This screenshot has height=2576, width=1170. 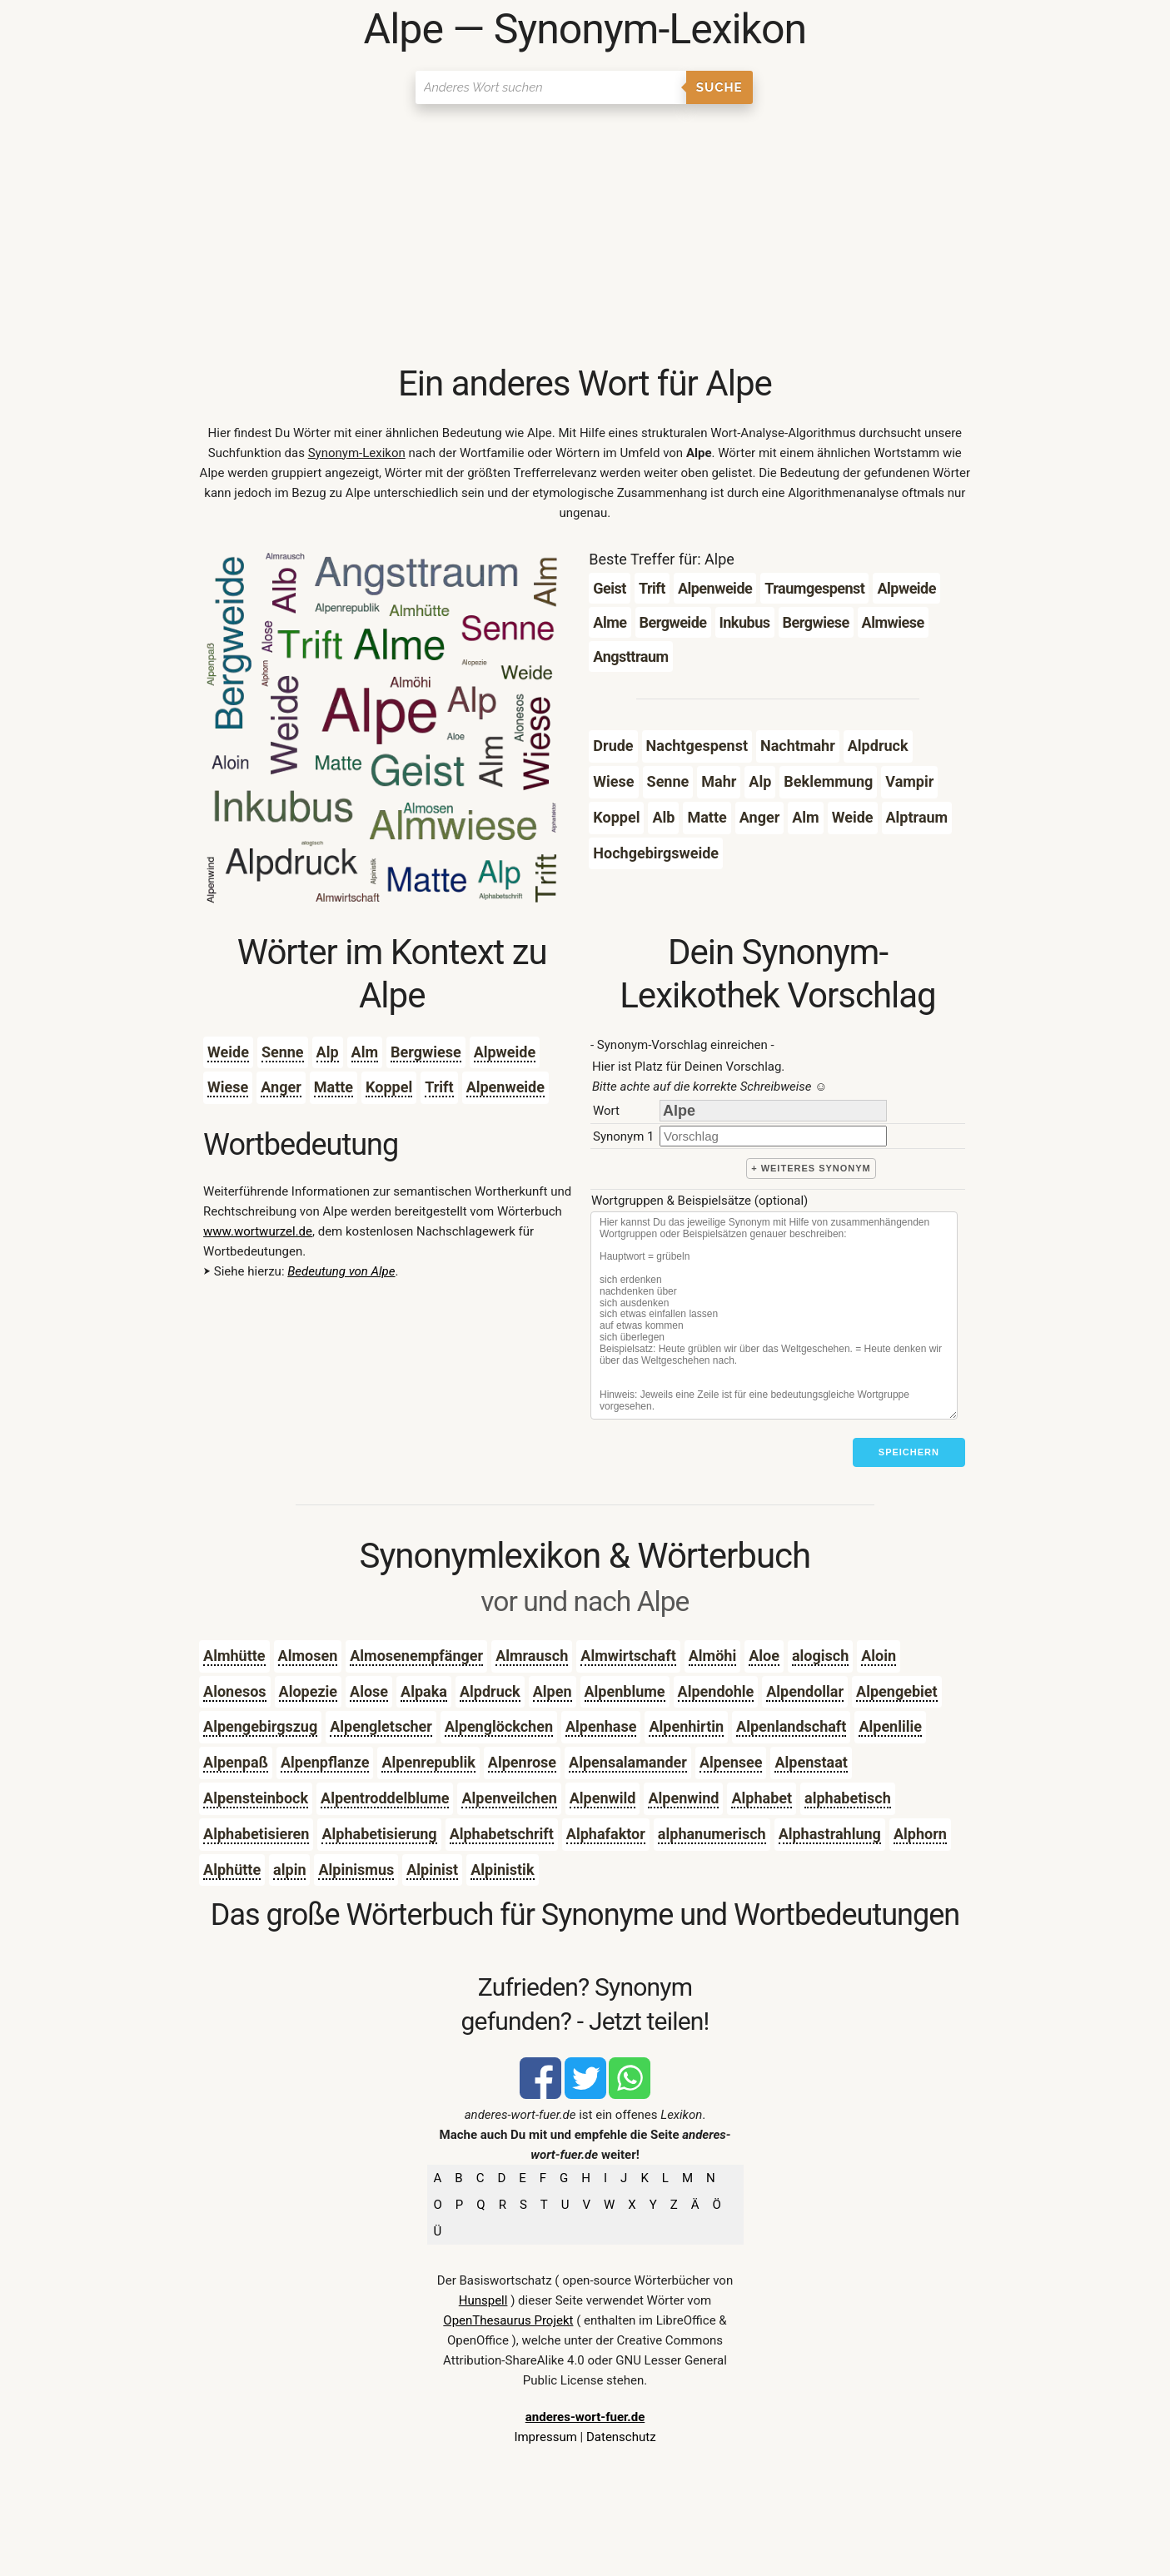 What do you see at coordinates (920, 1833) in the screenshot?
I see `Alphorn` at bounding box center [920, 1833].